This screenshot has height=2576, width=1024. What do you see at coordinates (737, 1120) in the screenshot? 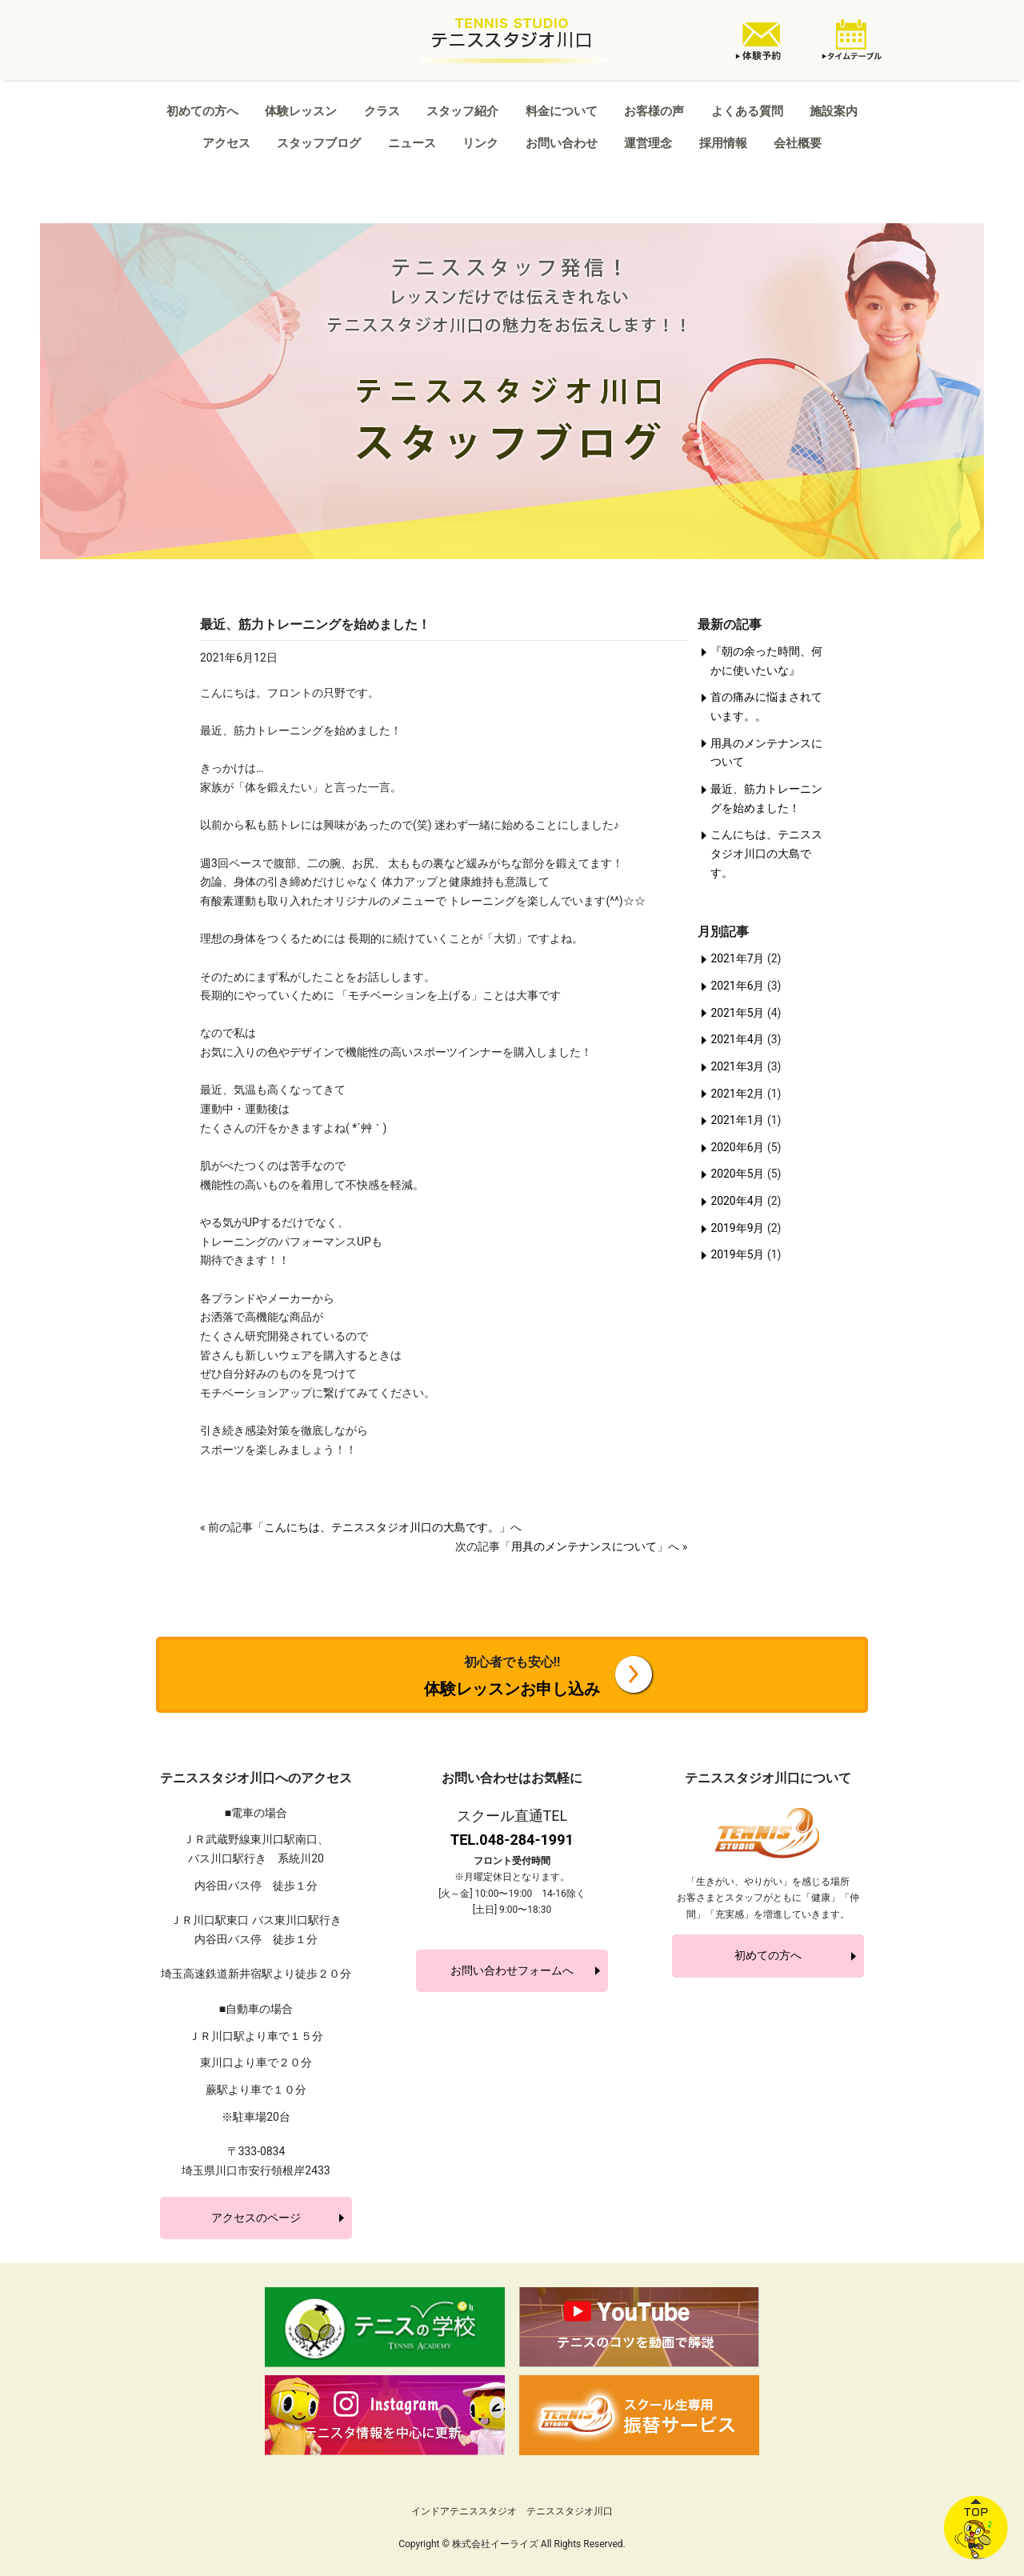
I see `2021年1月` at bounding box center [737, 1120].